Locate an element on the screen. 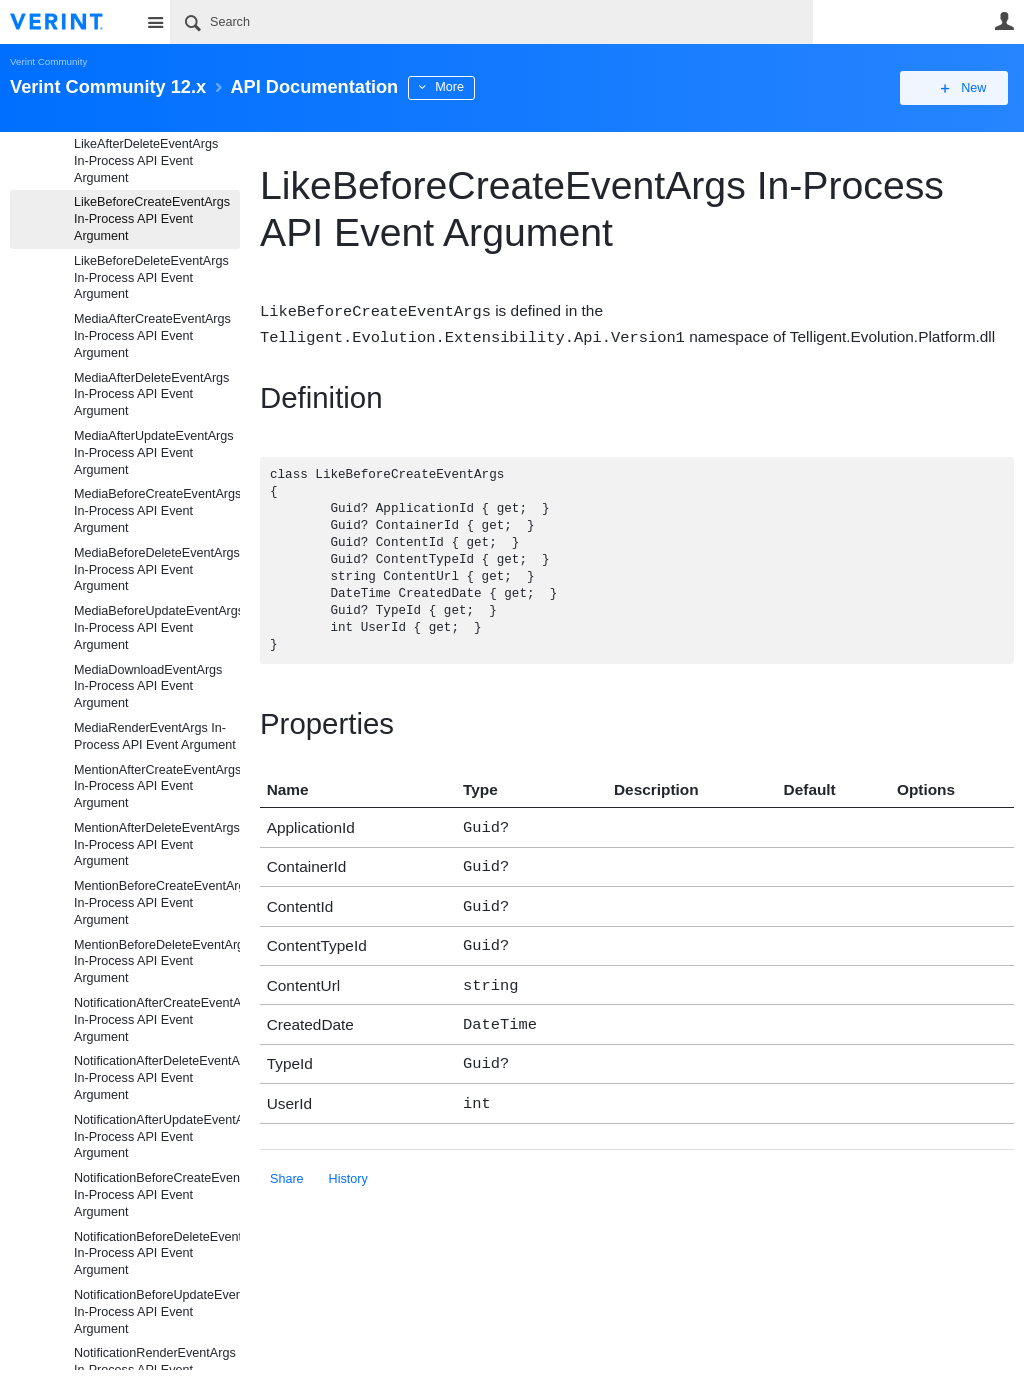  MediaDownloadEventArgs In-Process API Event Argument is located at coordinates (148, 687).